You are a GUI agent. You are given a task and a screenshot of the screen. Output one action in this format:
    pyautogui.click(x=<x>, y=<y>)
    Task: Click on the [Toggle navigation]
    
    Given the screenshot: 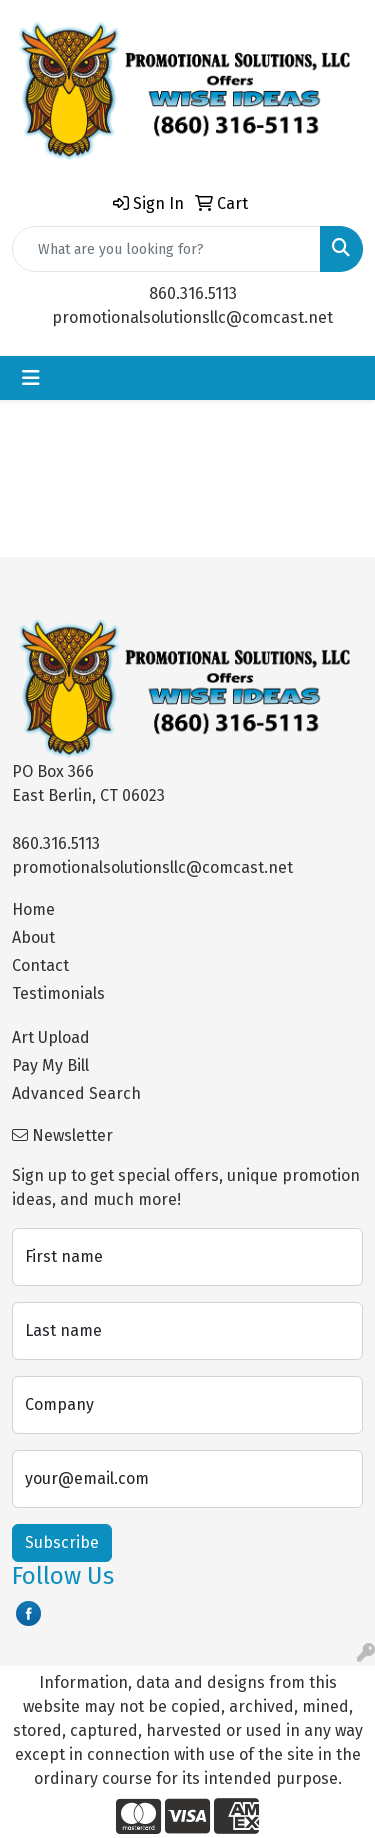 What is the action you would take?
    pyautogui.click(x=31, y=378)
    